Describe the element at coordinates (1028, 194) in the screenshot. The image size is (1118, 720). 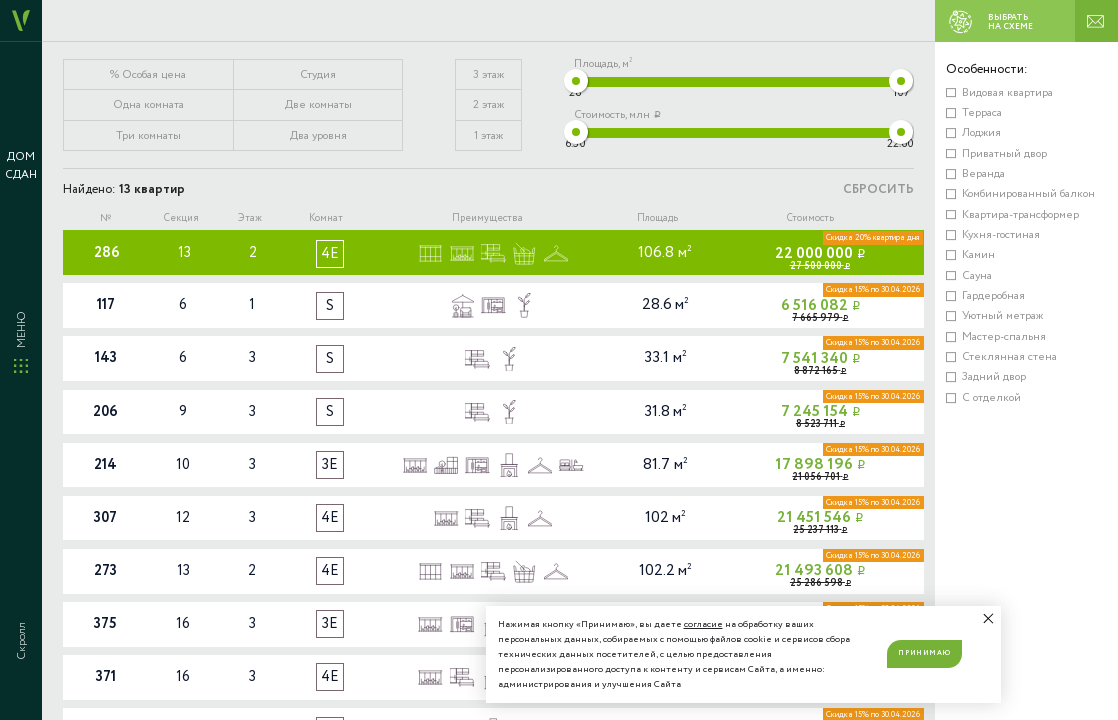
I see `Комбинированный балкон` at that location.